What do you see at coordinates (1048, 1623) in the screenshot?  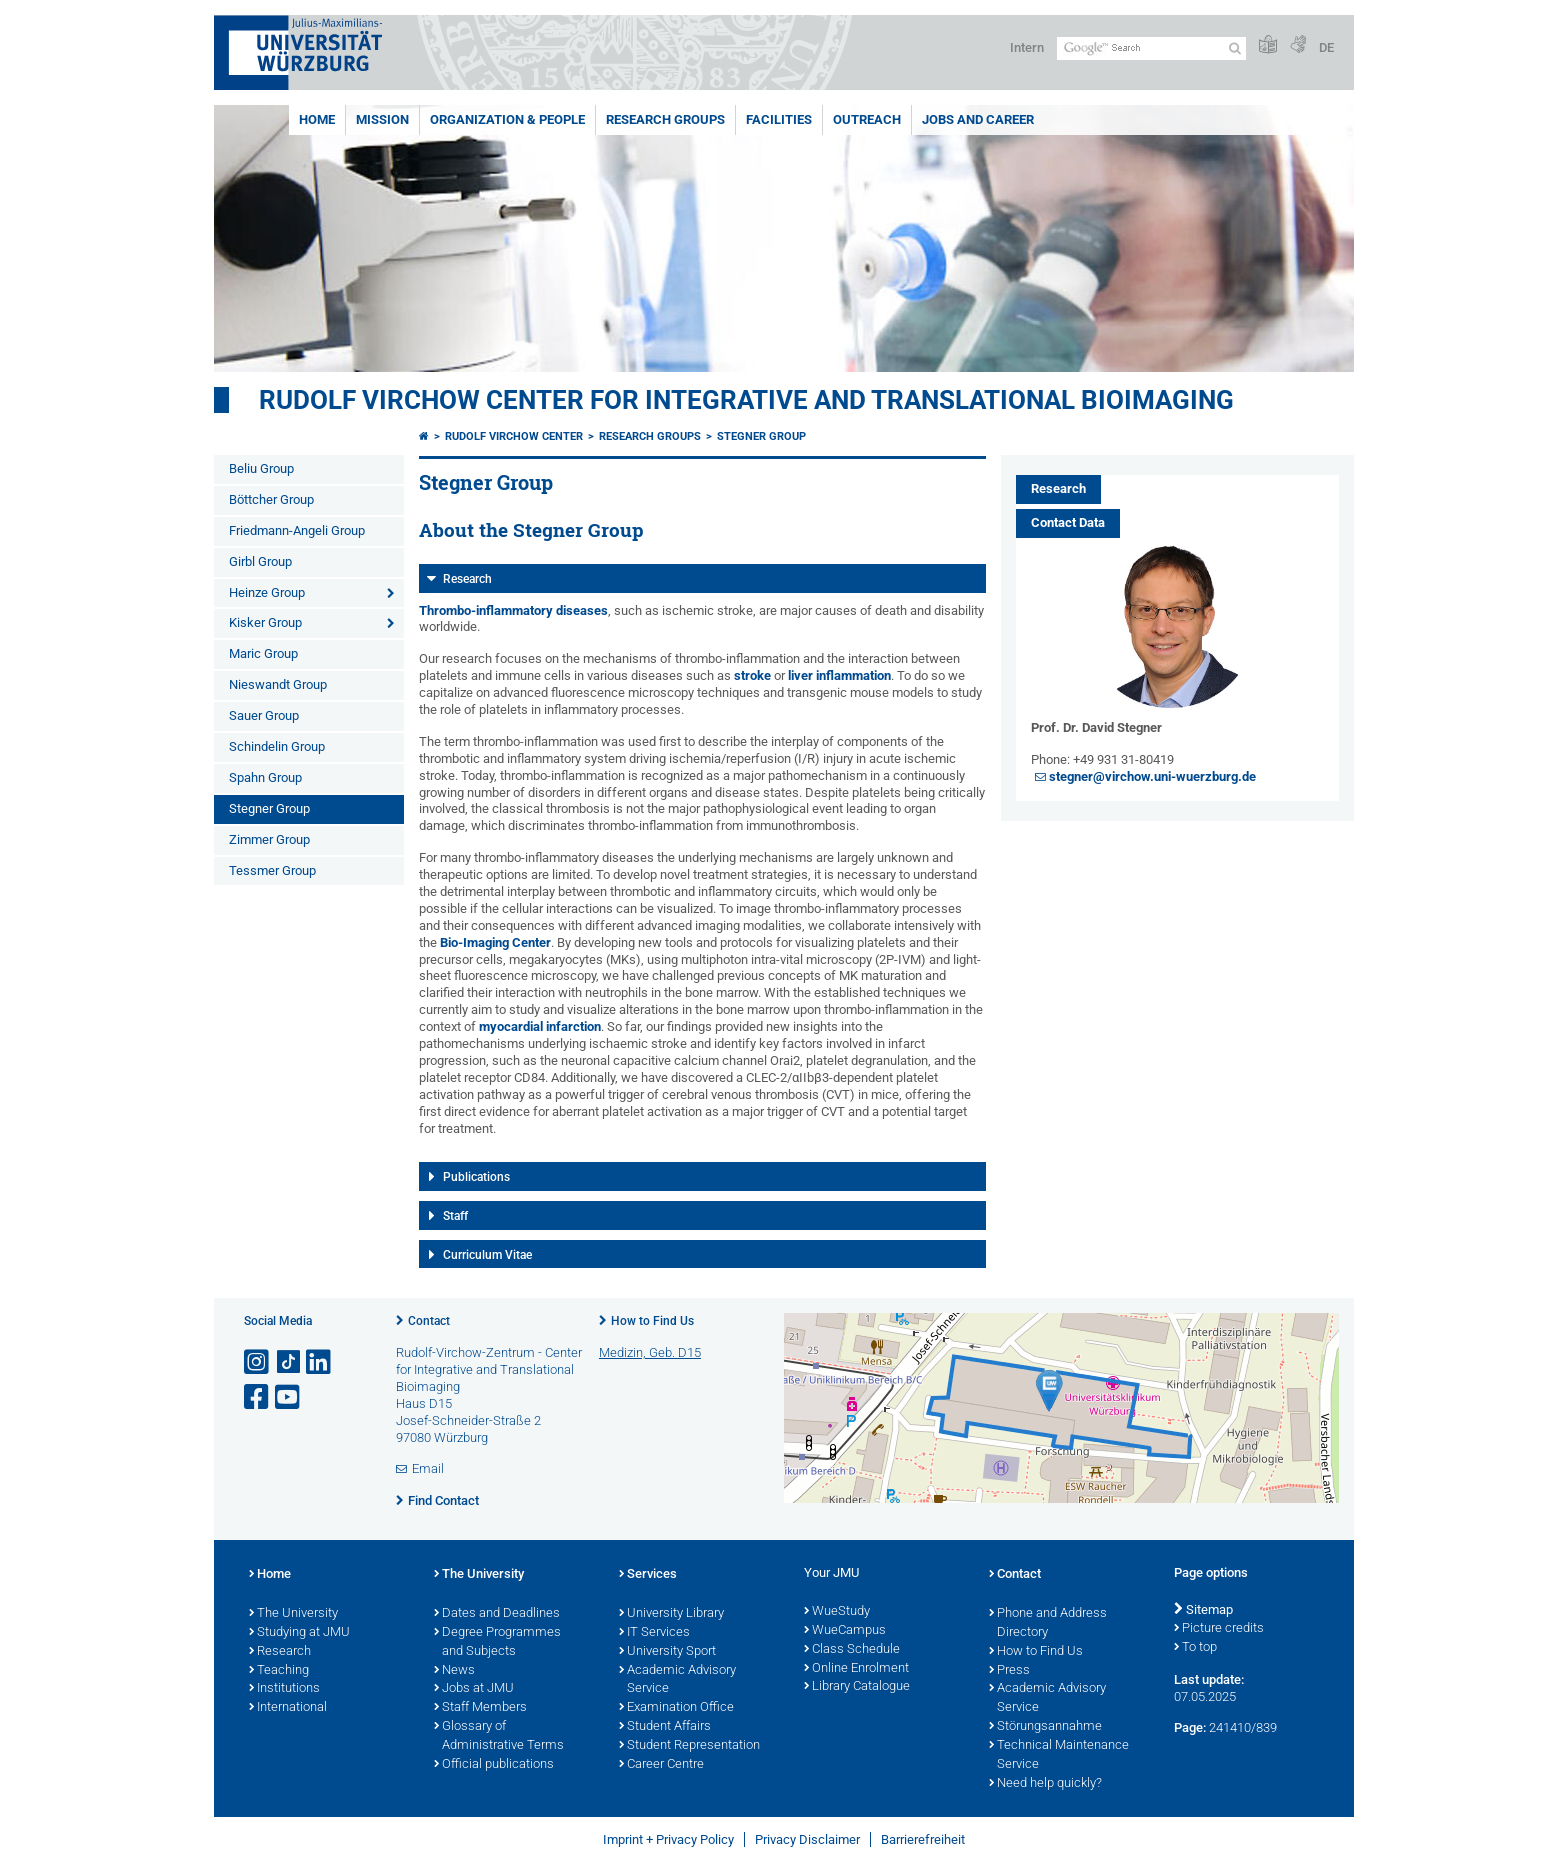 I see `Phone and Address Directory` at bounding box center [1048, 1623].